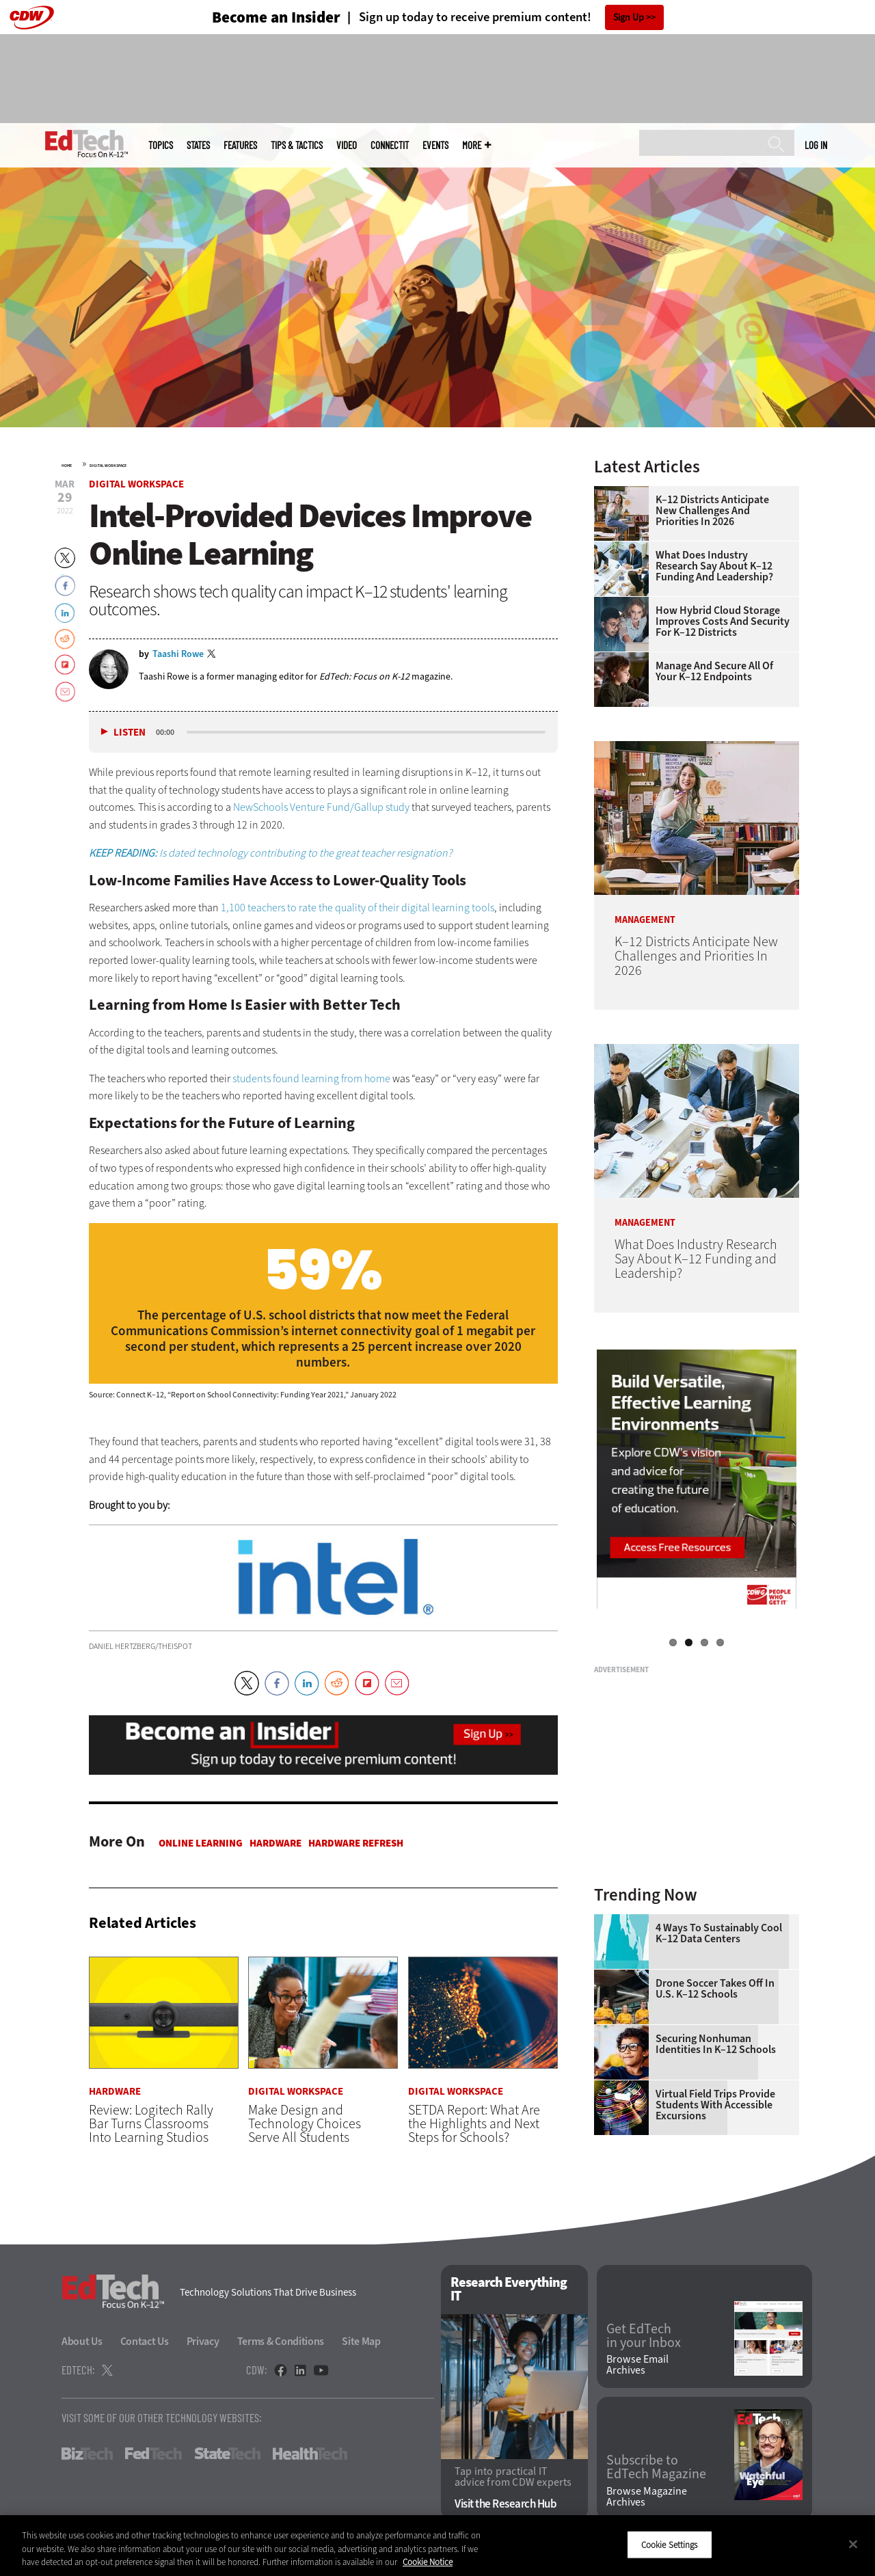 Image resolution: width=875 pixels, height=2576 pixels. What do you see at coordinates (201, 1843) in the screenshot?
I see `Online Learning` at bounding box center [201, 1843].